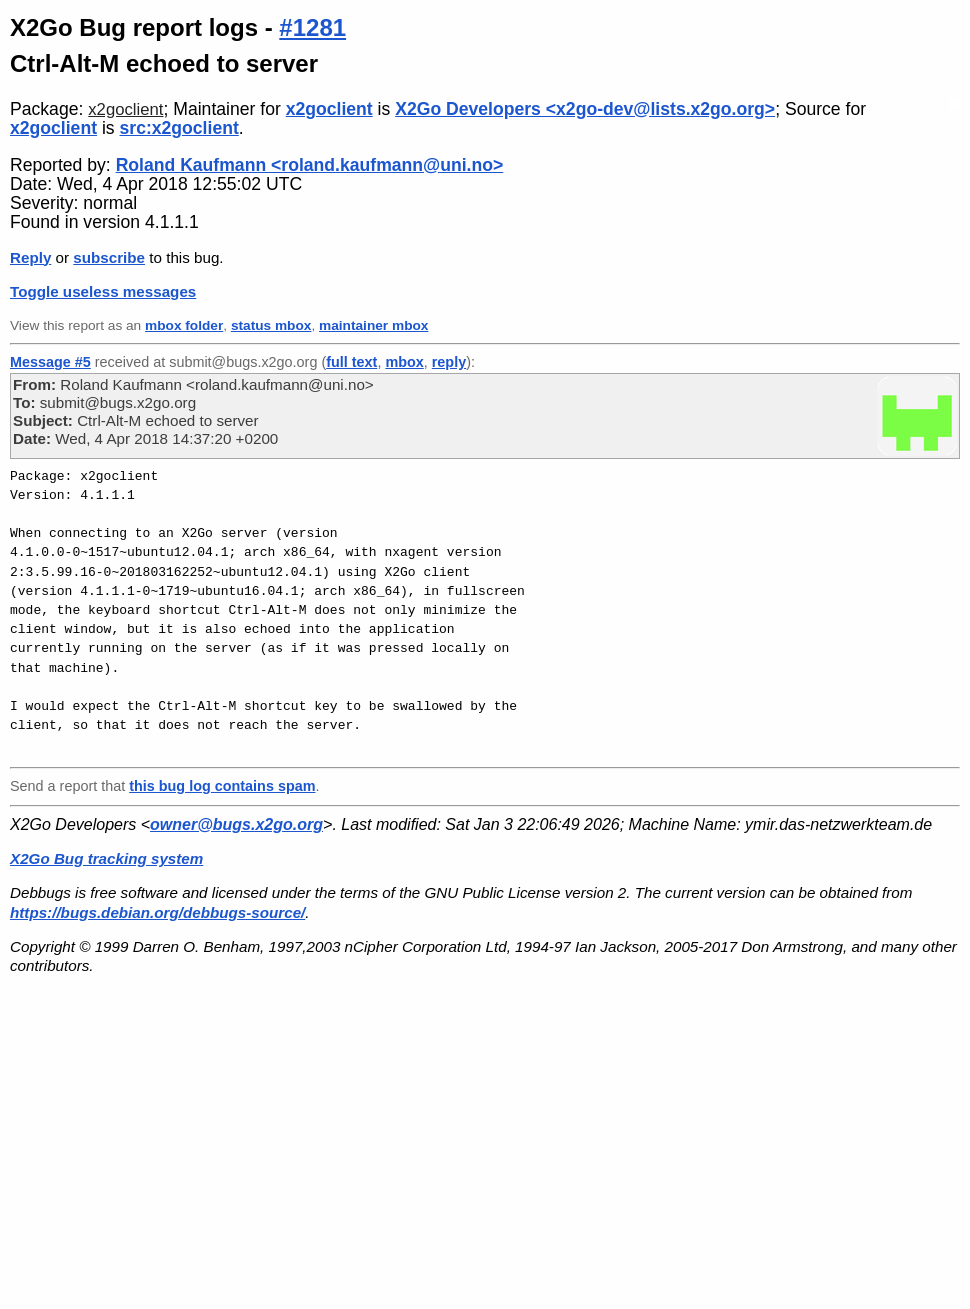  Describe the element at coordinates (449, 362) in the screenshot. I see `reply` at that location.